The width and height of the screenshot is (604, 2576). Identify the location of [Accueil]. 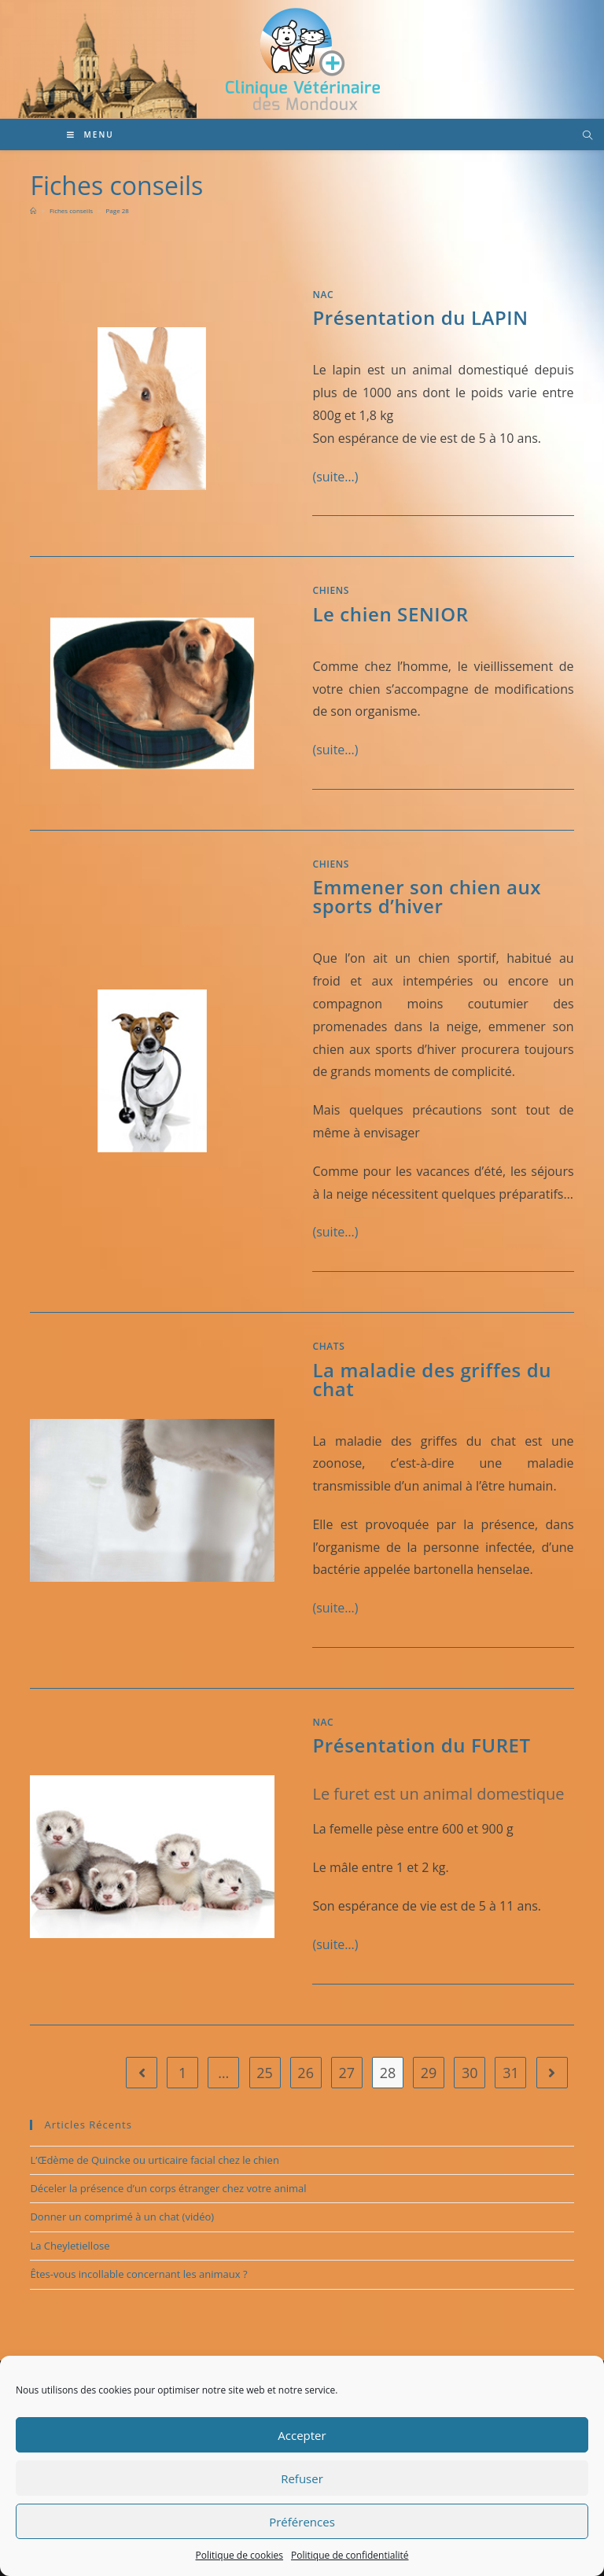
(33, 210).